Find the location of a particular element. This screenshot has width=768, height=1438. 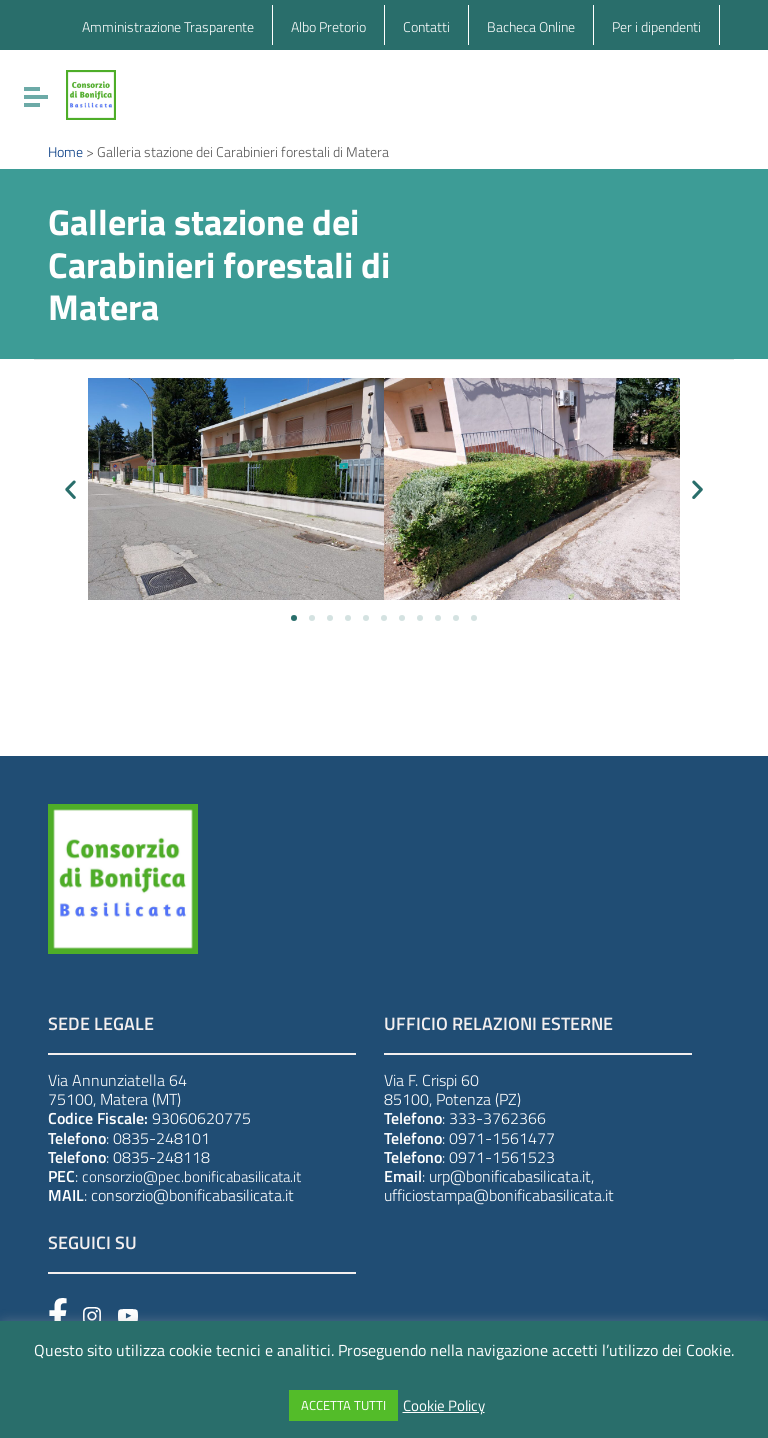

0835-248101 is located at coordinates (161, 1138).